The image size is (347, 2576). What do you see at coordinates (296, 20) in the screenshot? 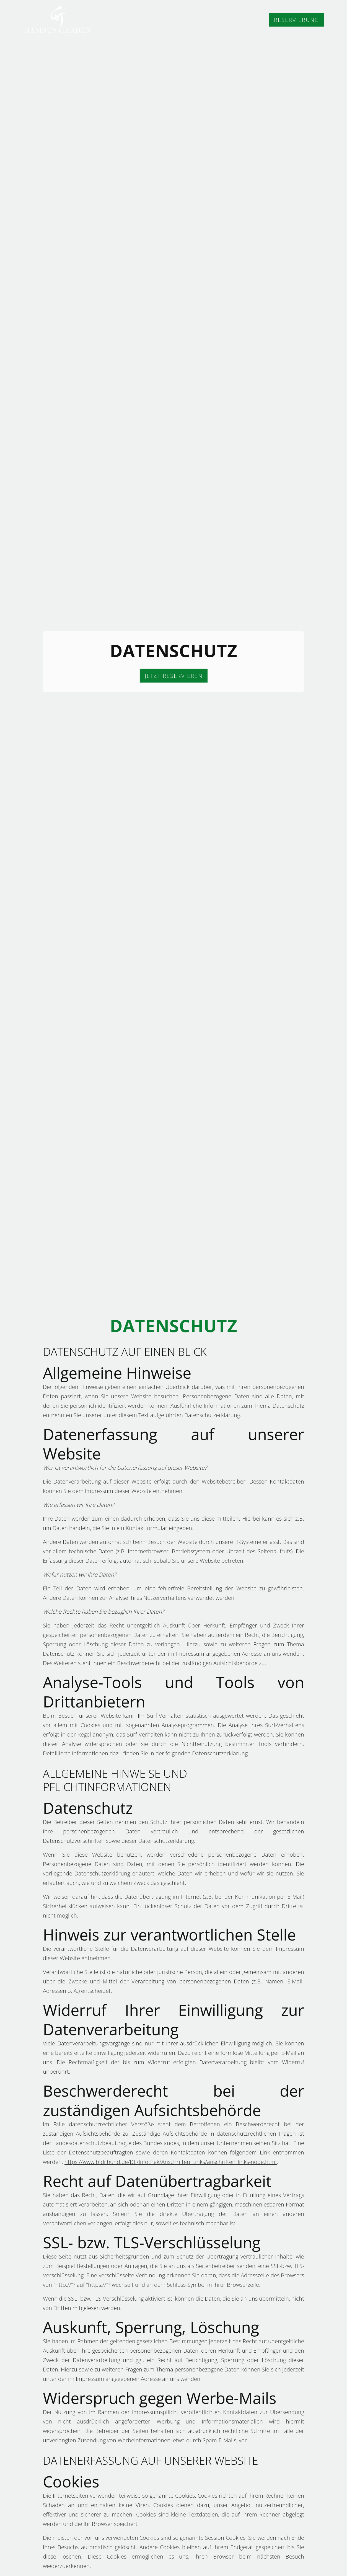
I see `Reservierung` at bounding box center [296, 20].